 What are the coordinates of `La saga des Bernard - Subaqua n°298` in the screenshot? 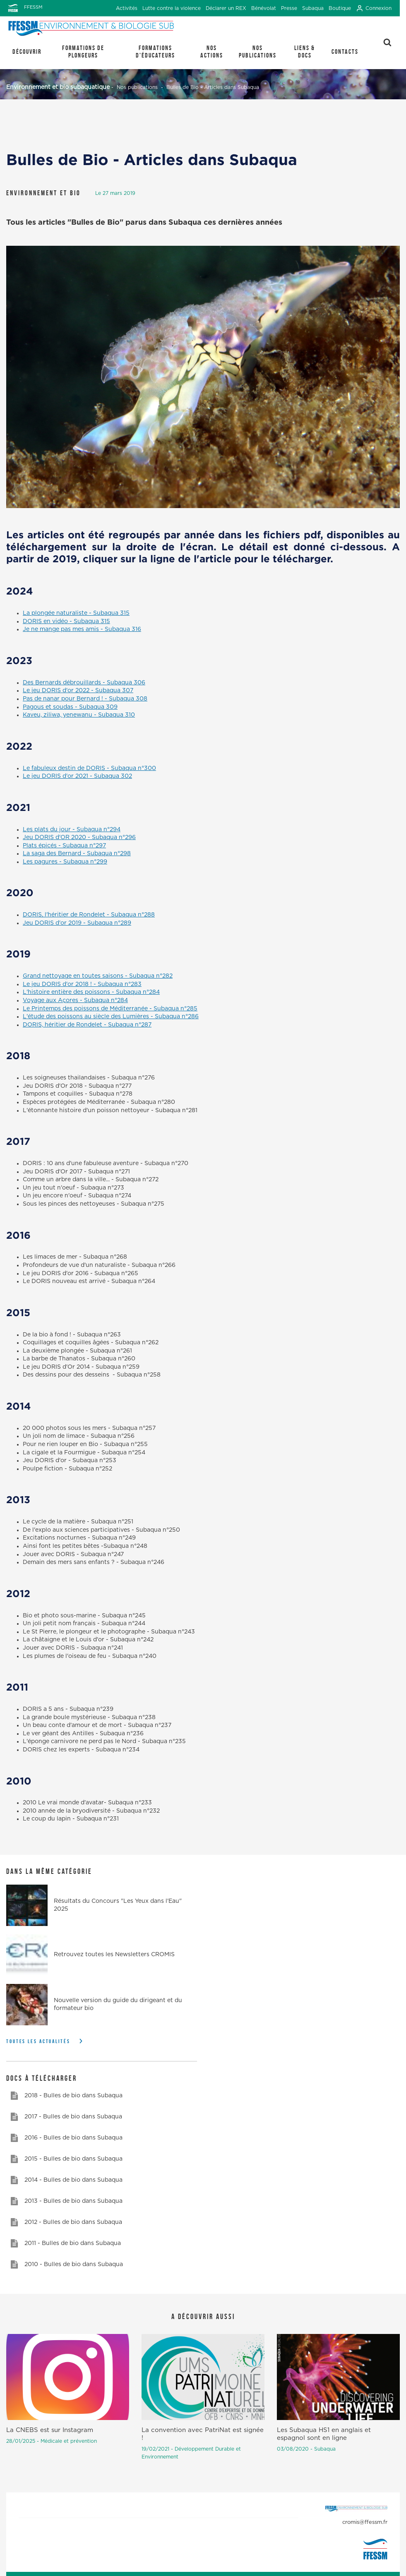 It's located at (77, 853).